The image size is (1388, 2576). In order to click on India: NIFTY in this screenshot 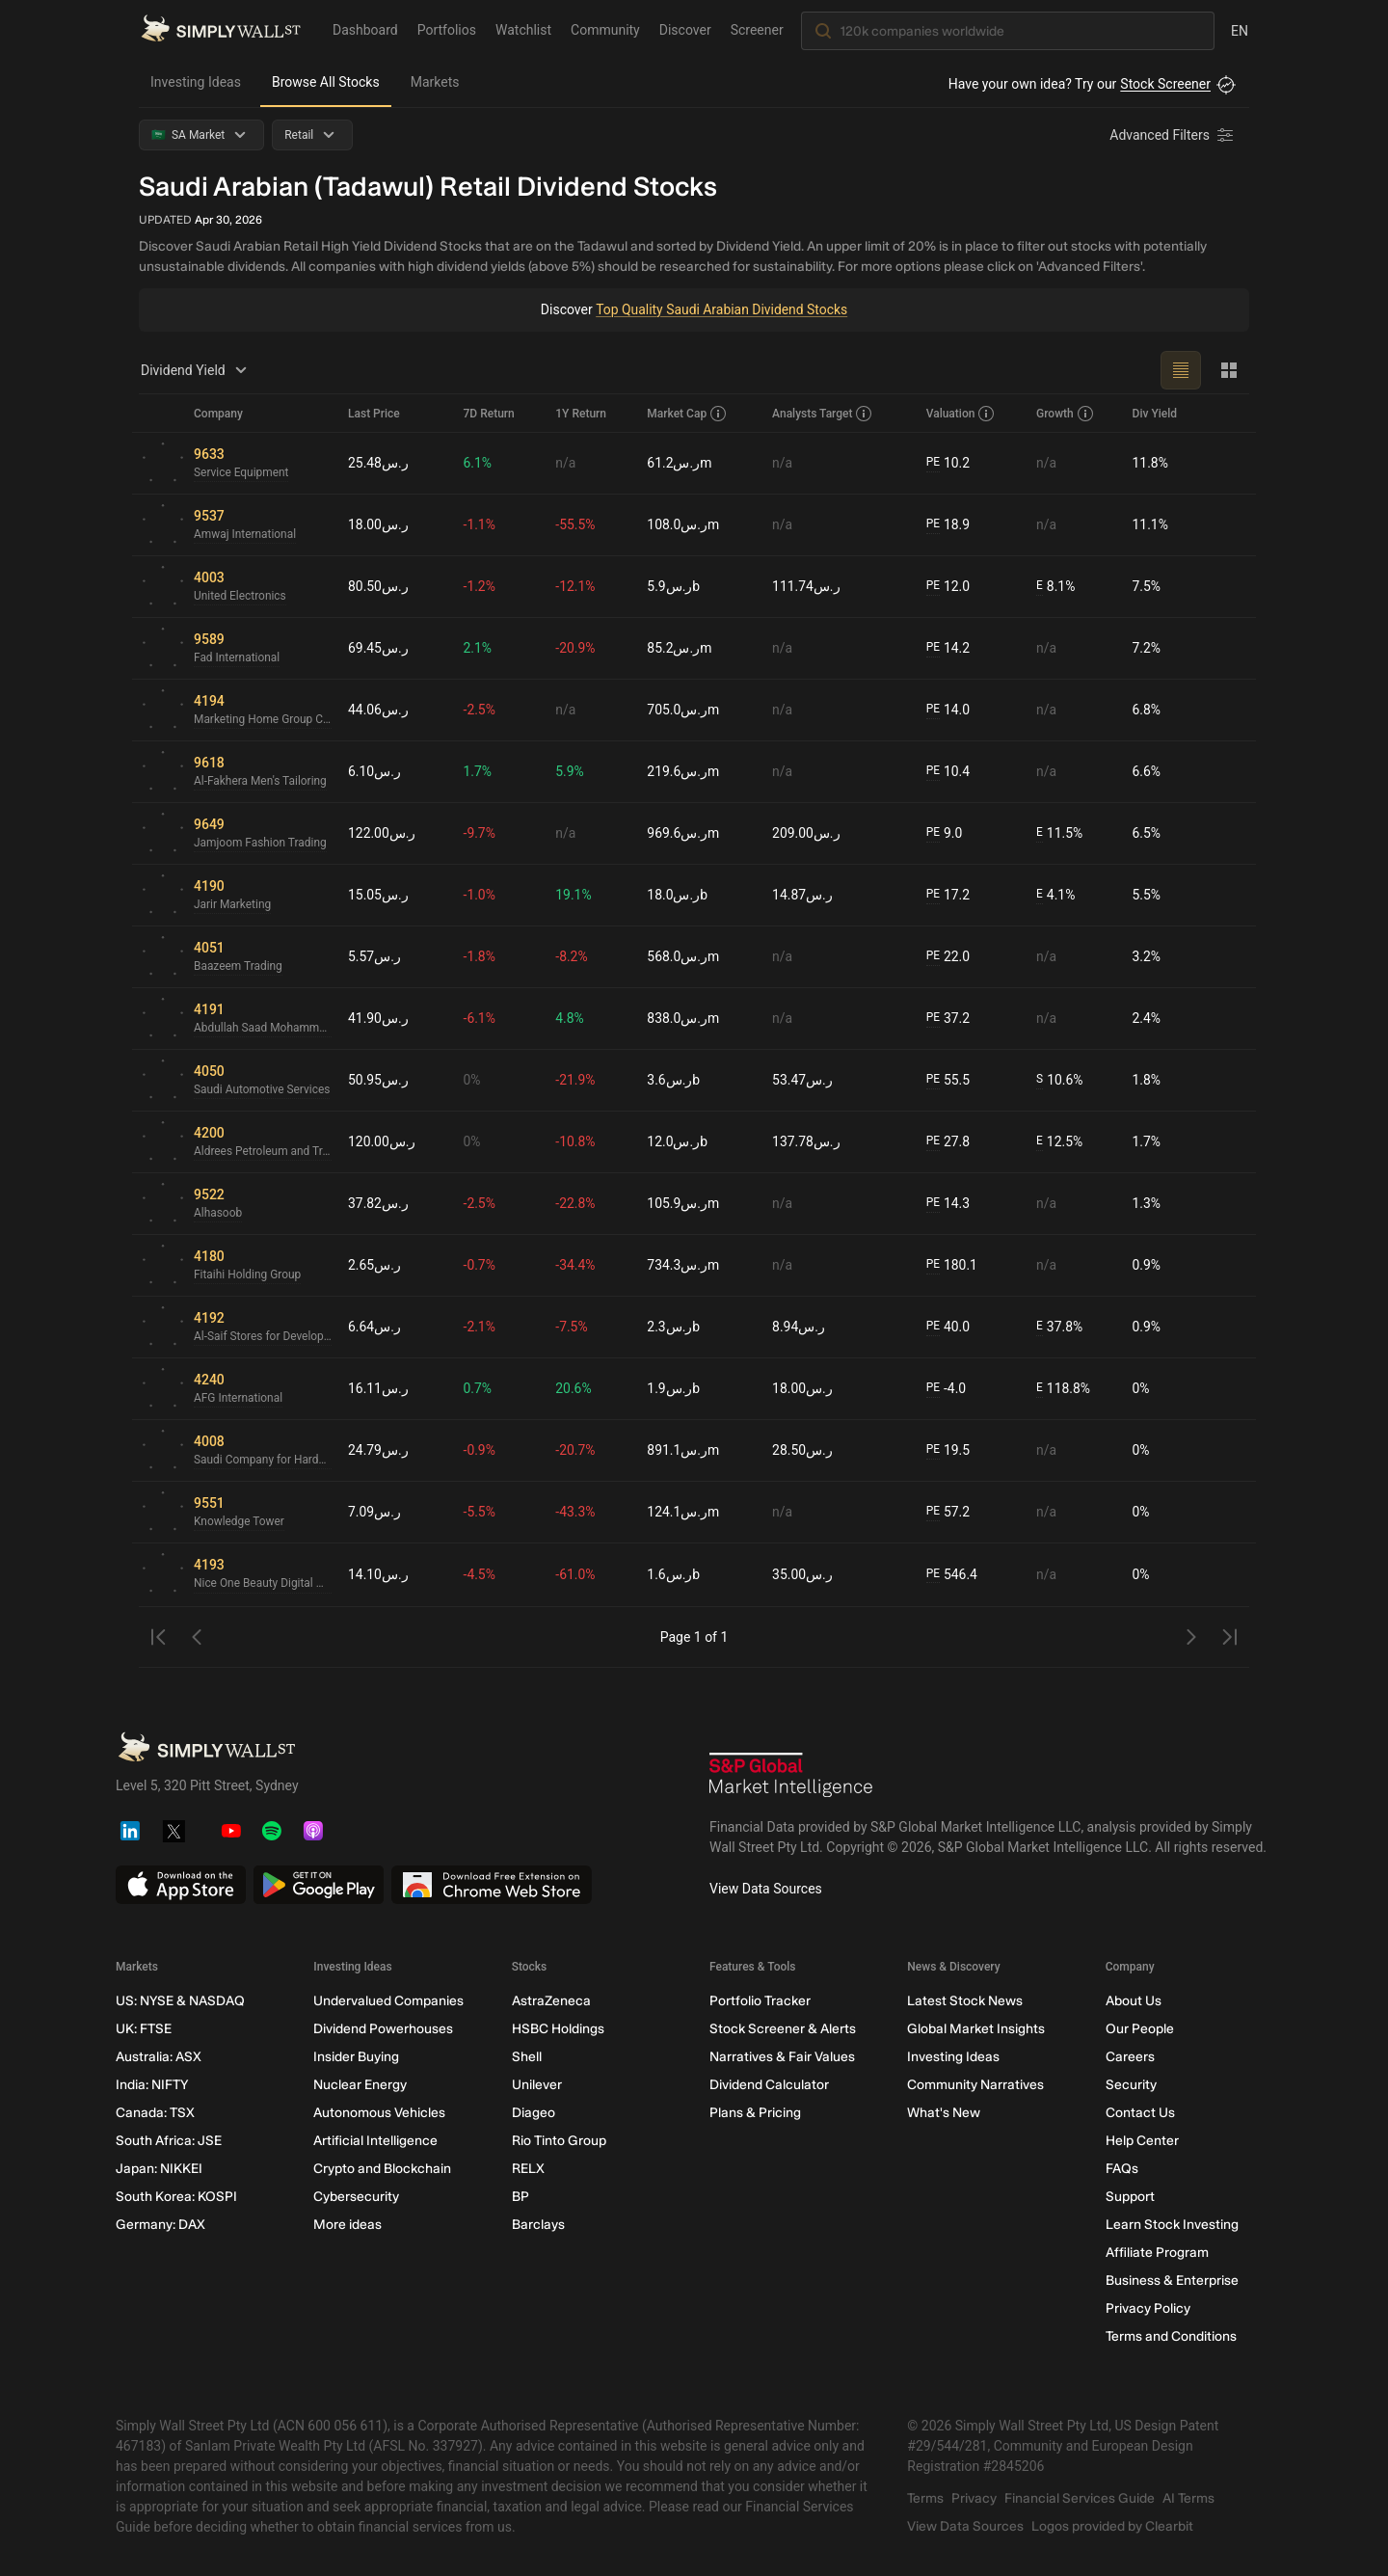, I will do `click(152, 2085)`.